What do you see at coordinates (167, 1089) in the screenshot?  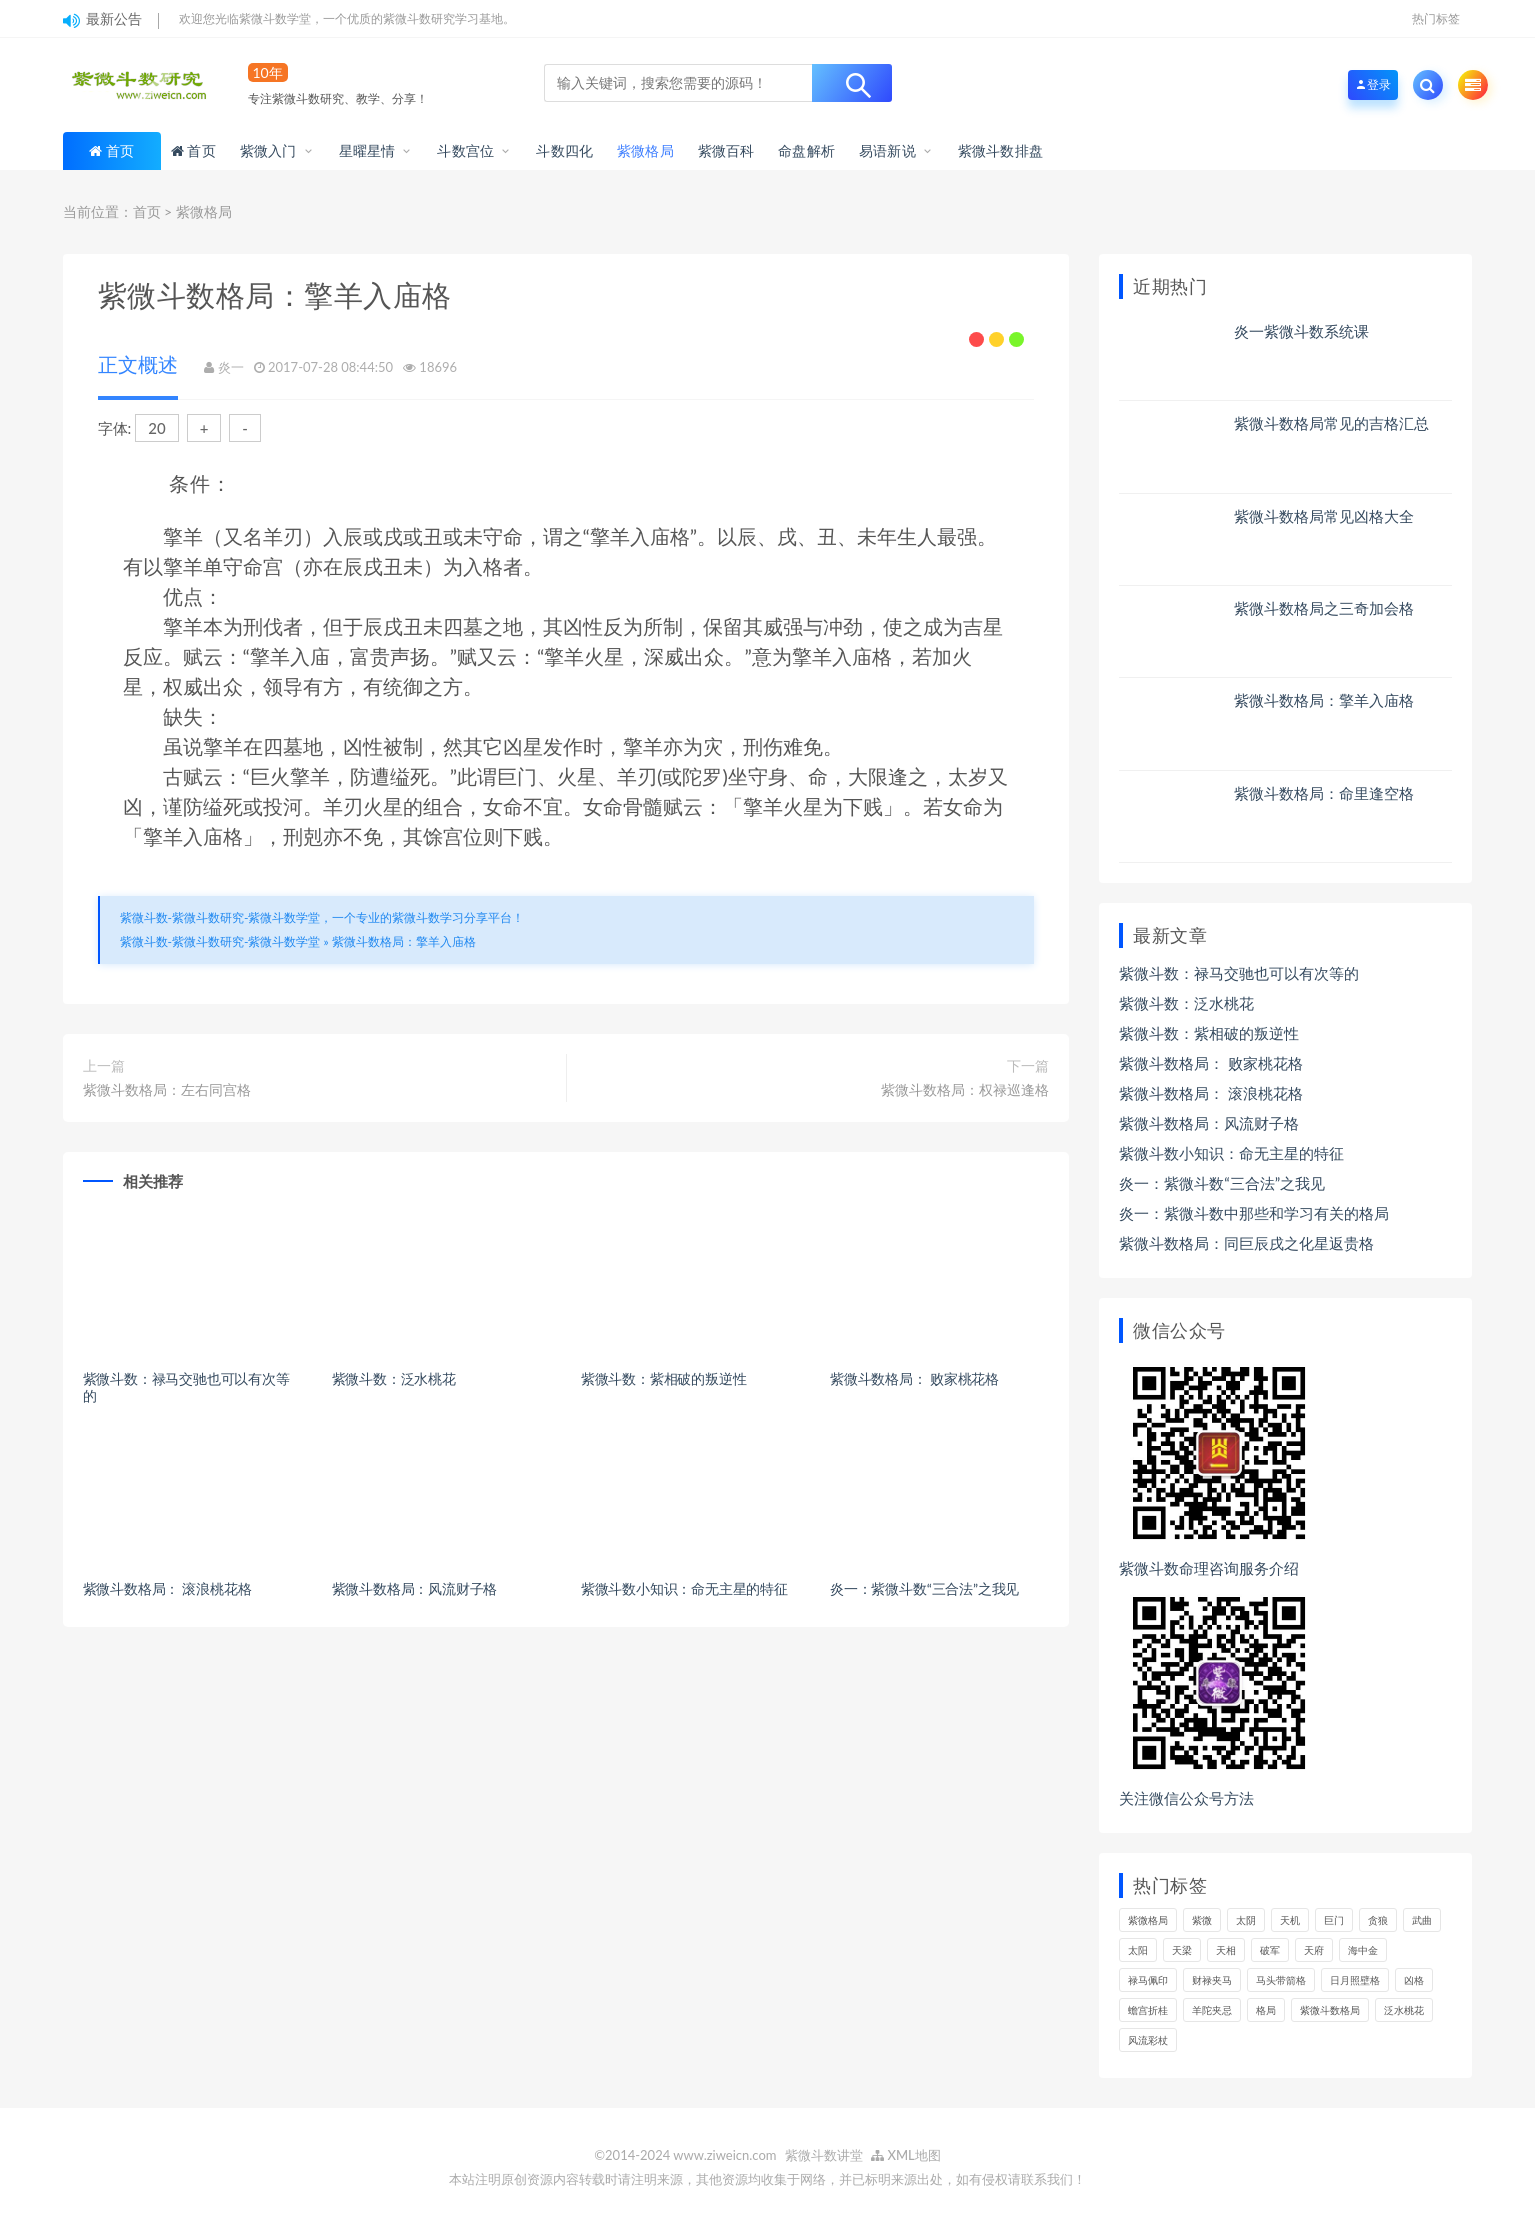 I see `紫微斗数格局：左右同宫格` at bounding box center [167, 1089].